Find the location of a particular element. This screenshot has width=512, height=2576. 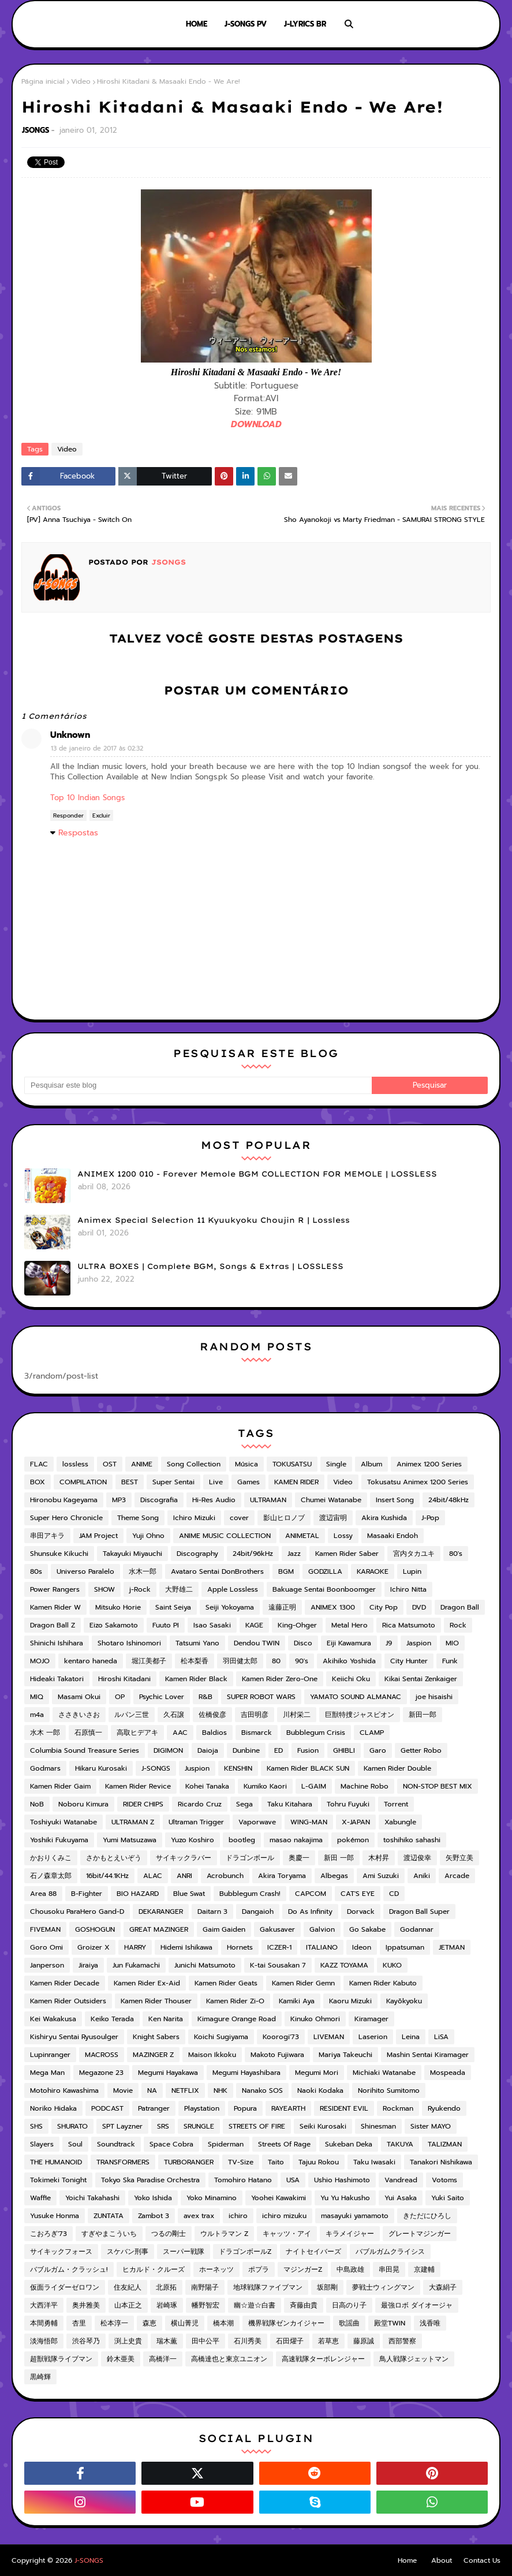

さかもとえいぞう is located at coordinates (113, 1858).